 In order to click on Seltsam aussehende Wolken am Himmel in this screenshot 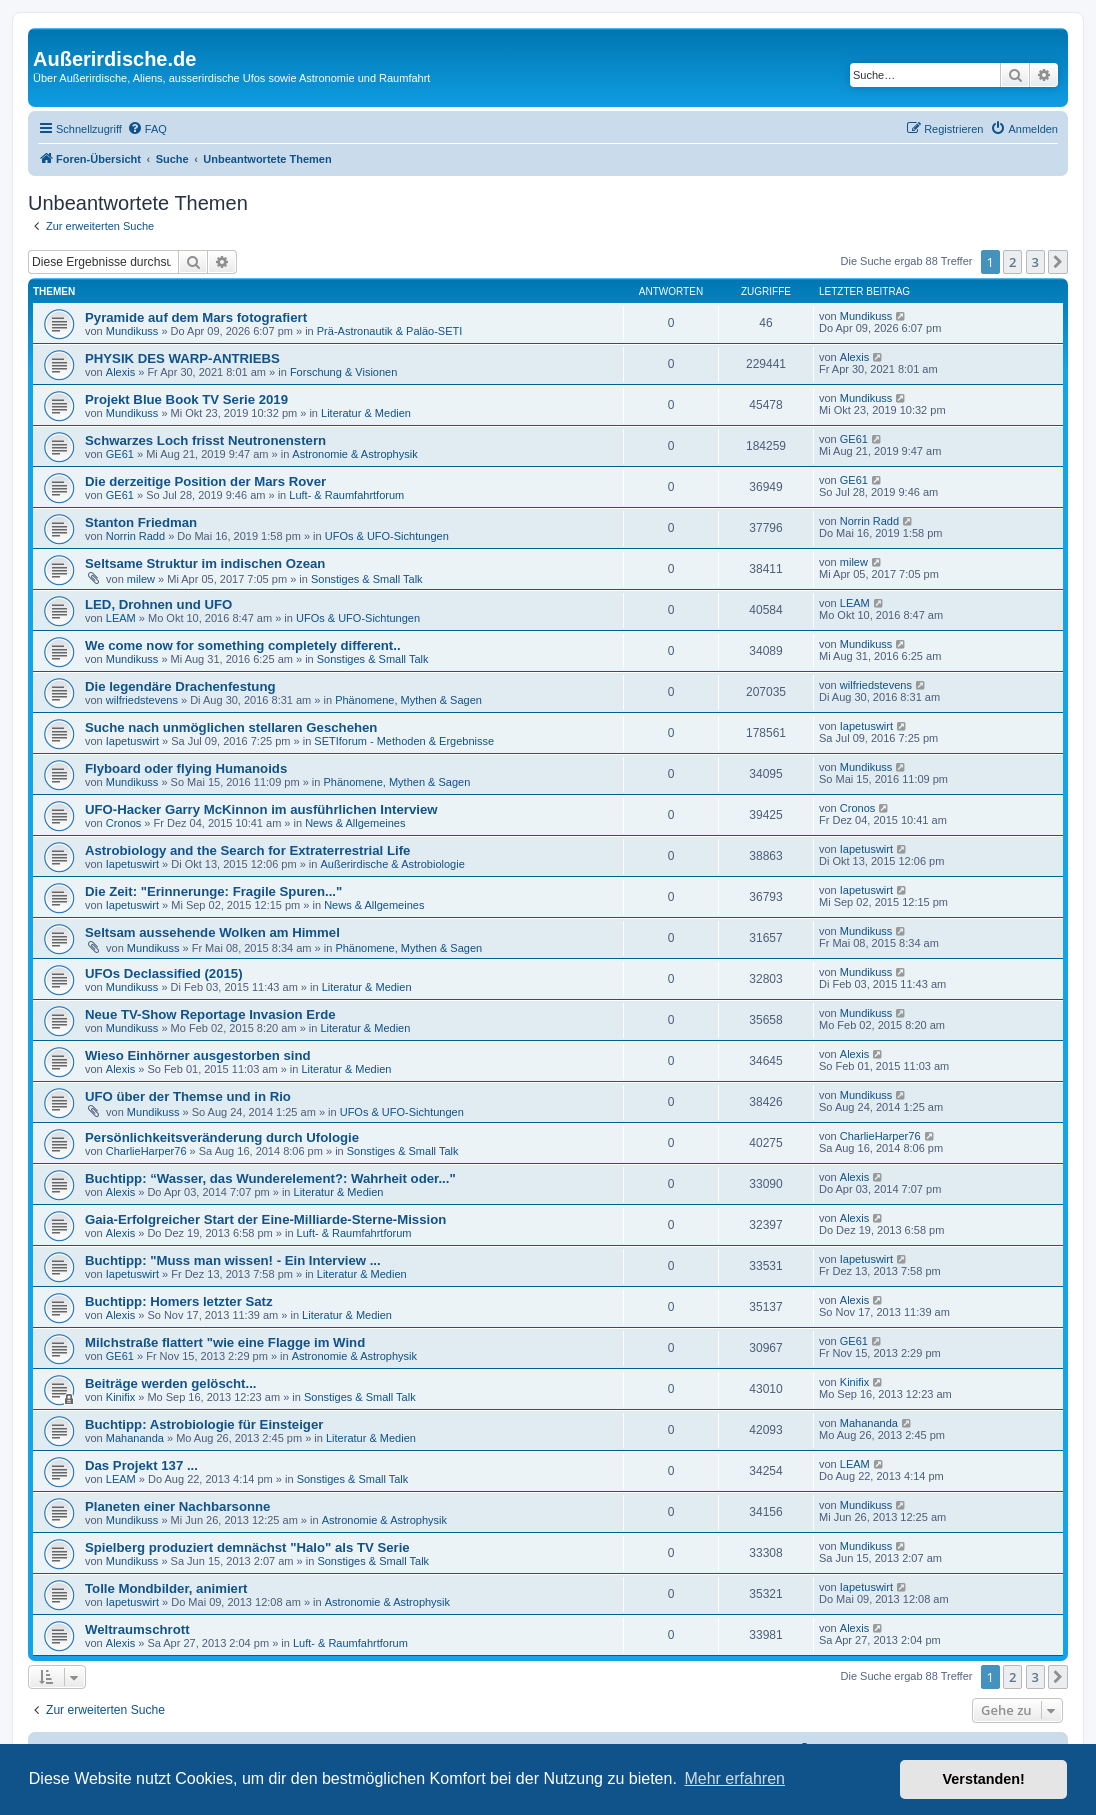, I will do `click(212, 932)`.